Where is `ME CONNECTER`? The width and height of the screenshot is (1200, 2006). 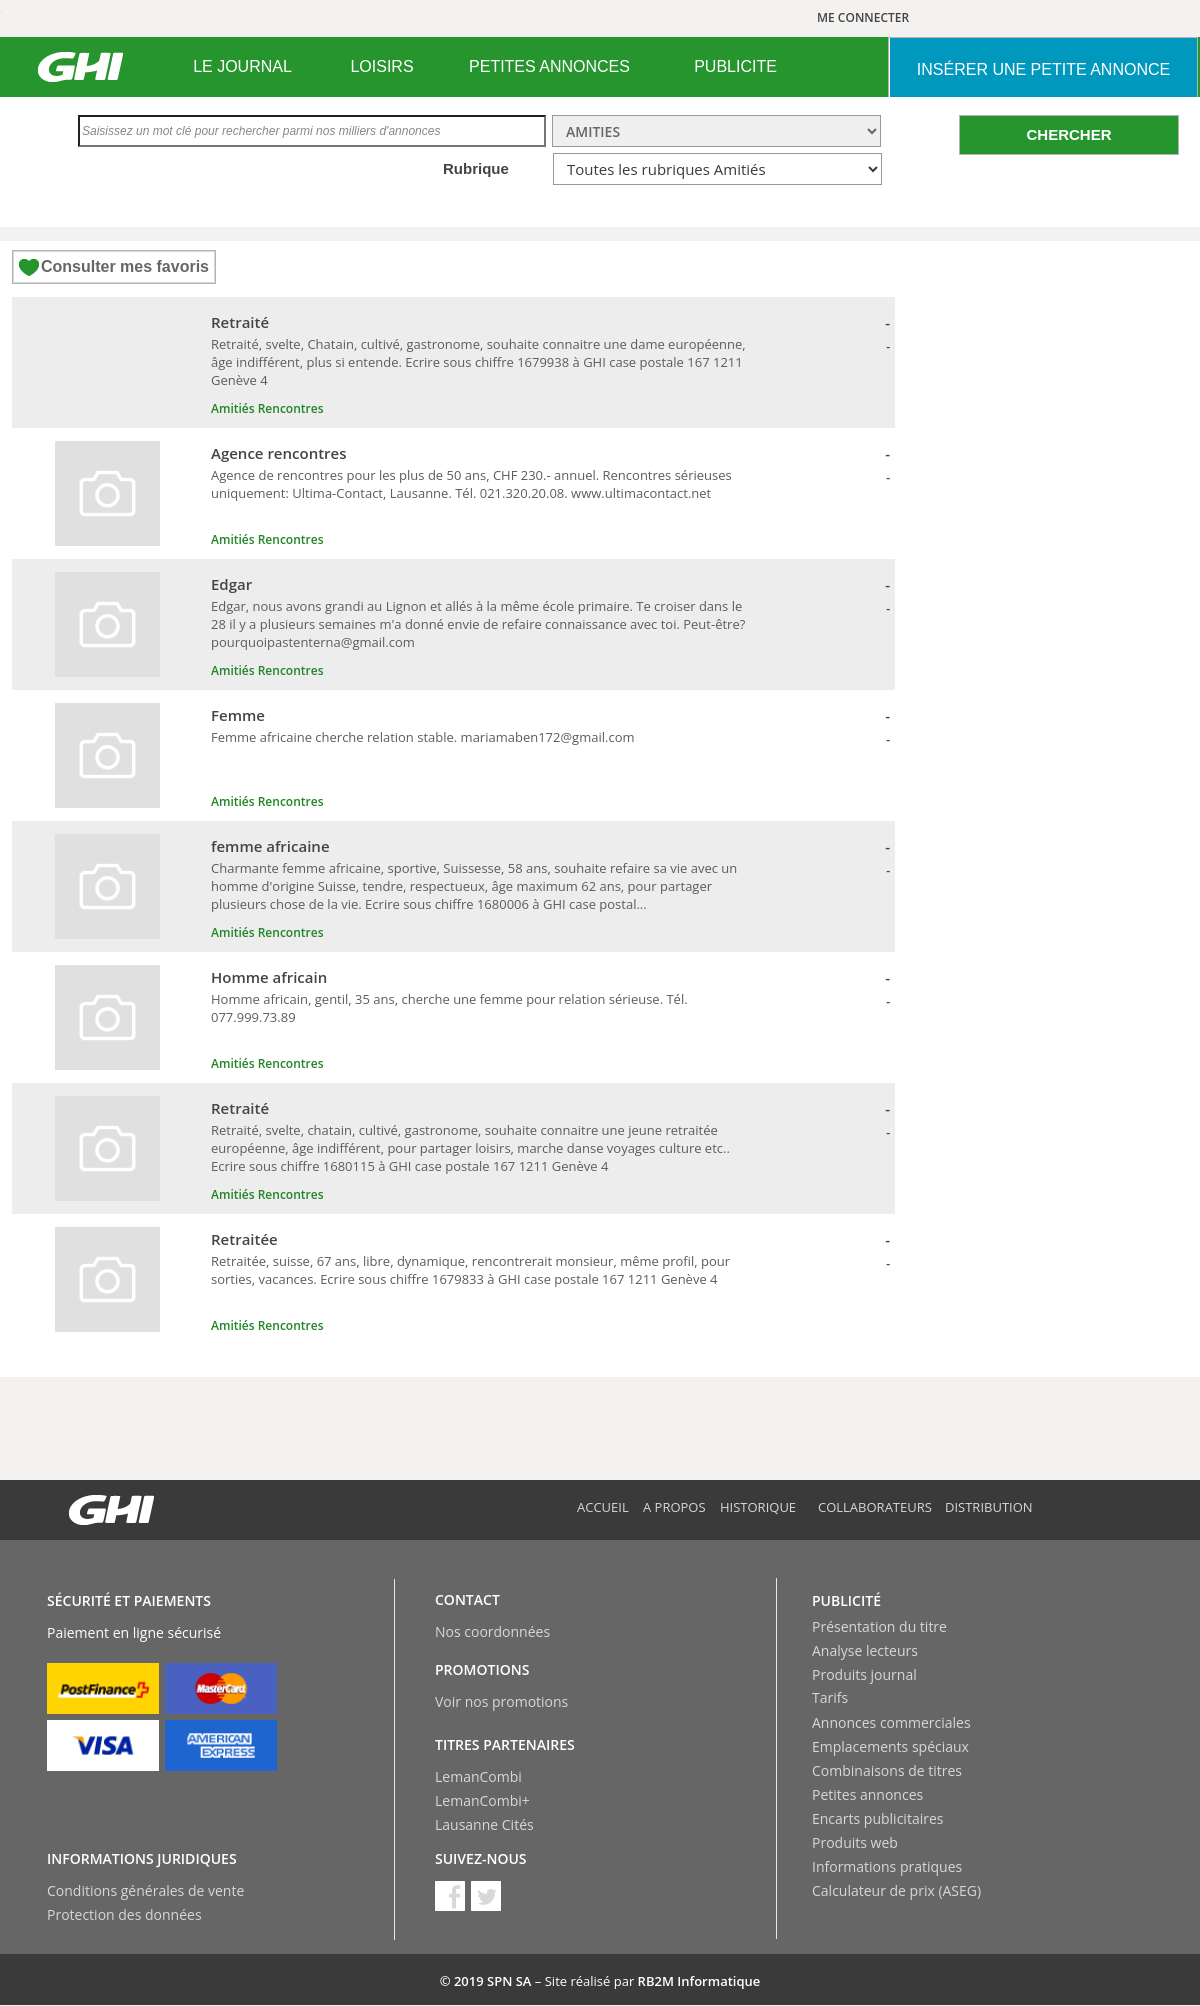 ME CONNECTER is located at coordinates (863, 17).